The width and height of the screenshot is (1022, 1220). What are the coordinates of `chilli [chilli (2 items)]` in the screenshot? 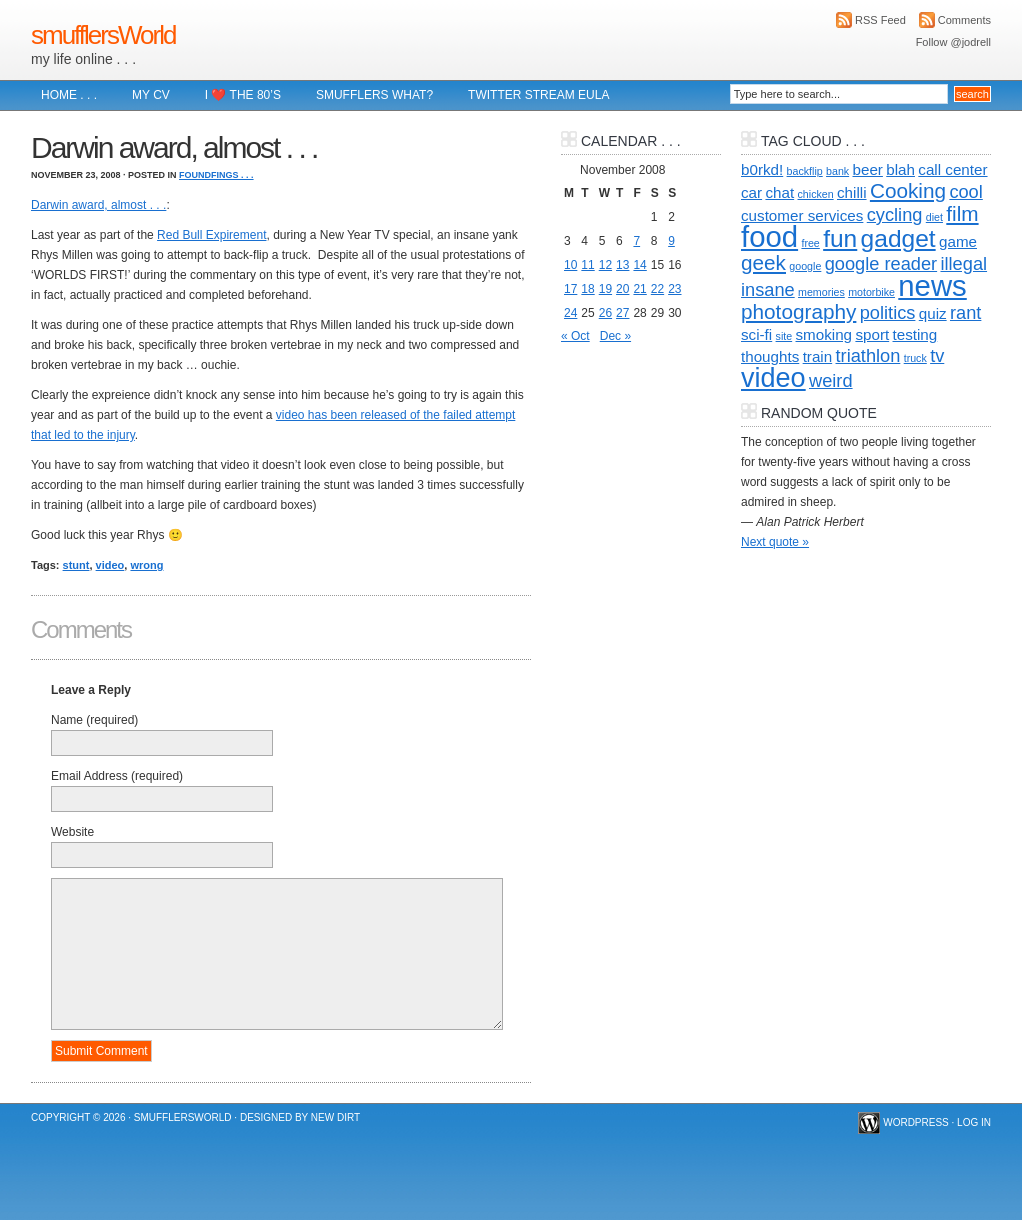 It's located at (852, 192).